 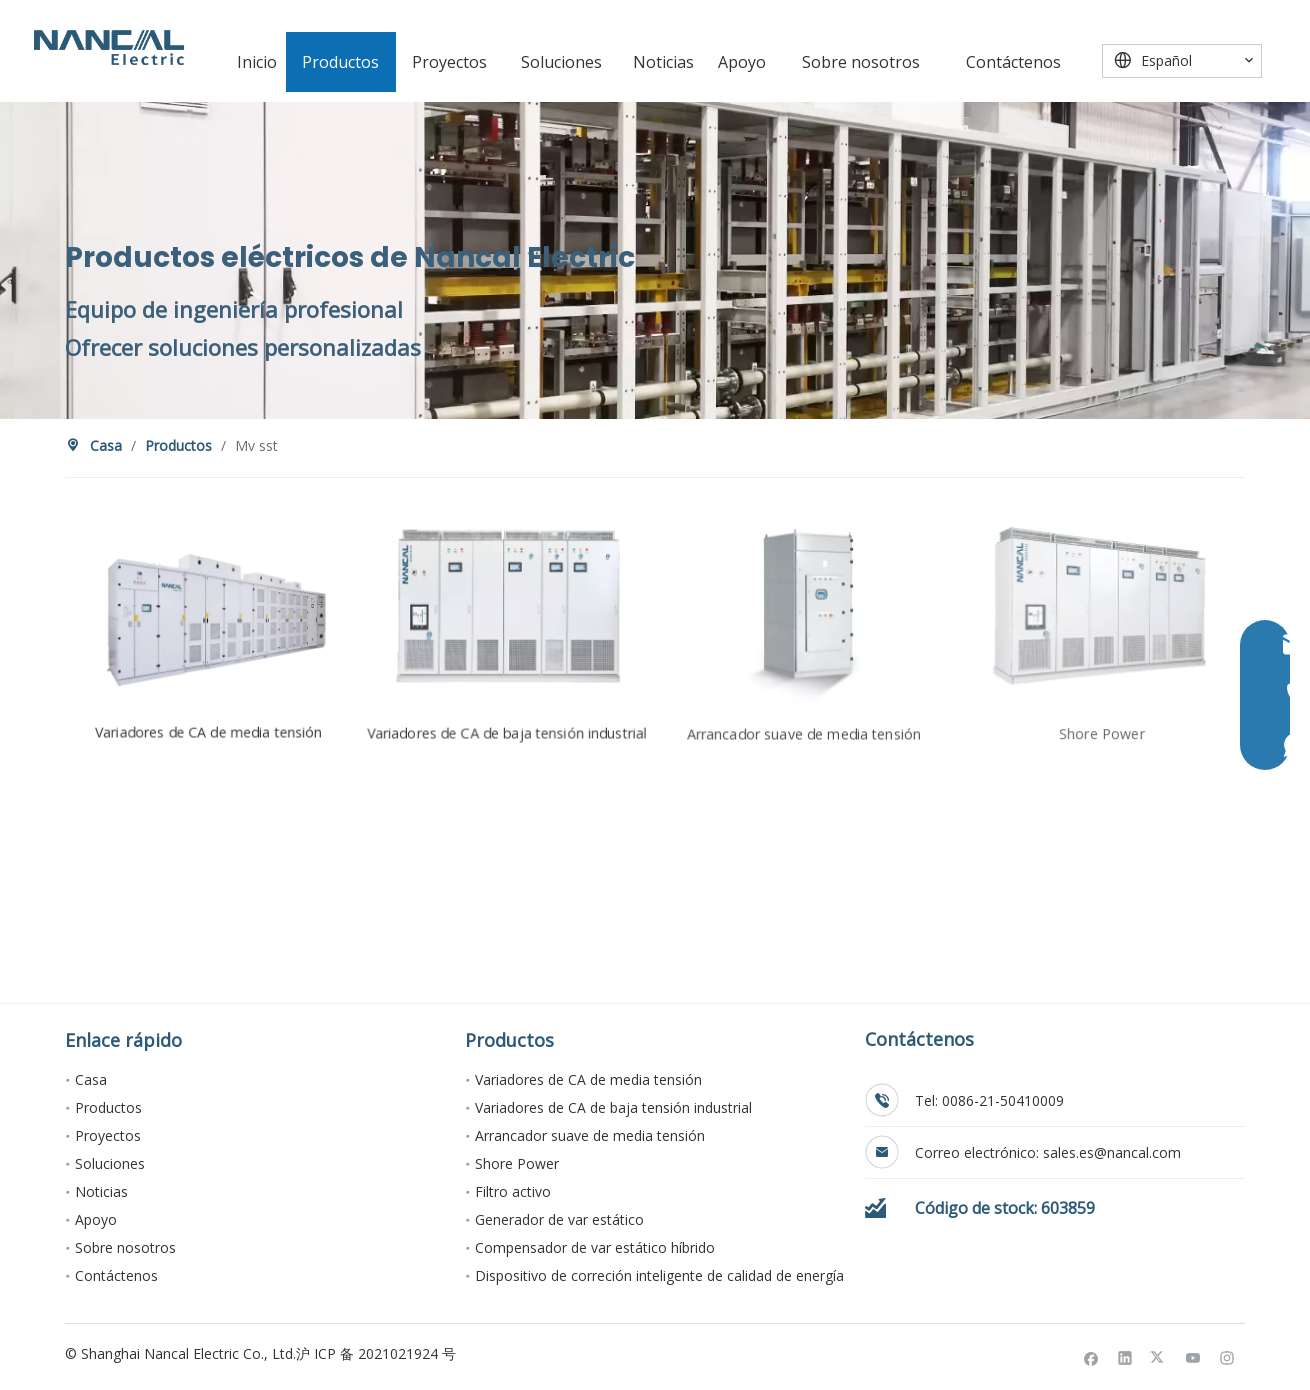 I want to click on Productos, so click(x=108, y=1107).